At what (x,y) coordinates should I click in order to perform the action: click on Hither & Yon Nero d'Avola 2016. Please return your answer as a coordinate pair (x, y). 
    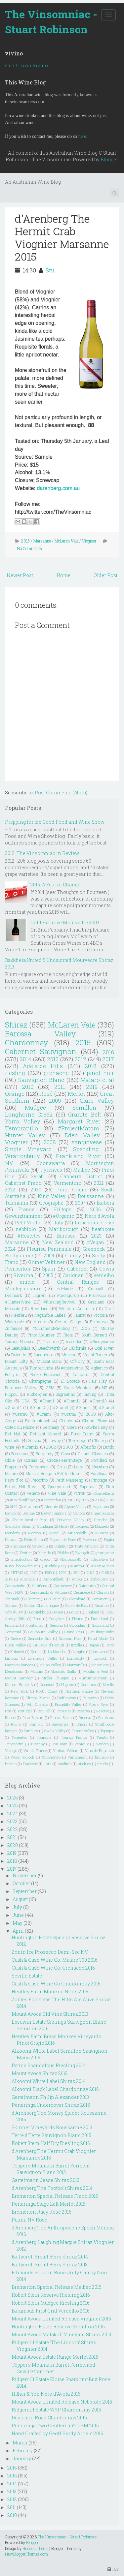
    Looking at the image, I should click on (46, 2394).